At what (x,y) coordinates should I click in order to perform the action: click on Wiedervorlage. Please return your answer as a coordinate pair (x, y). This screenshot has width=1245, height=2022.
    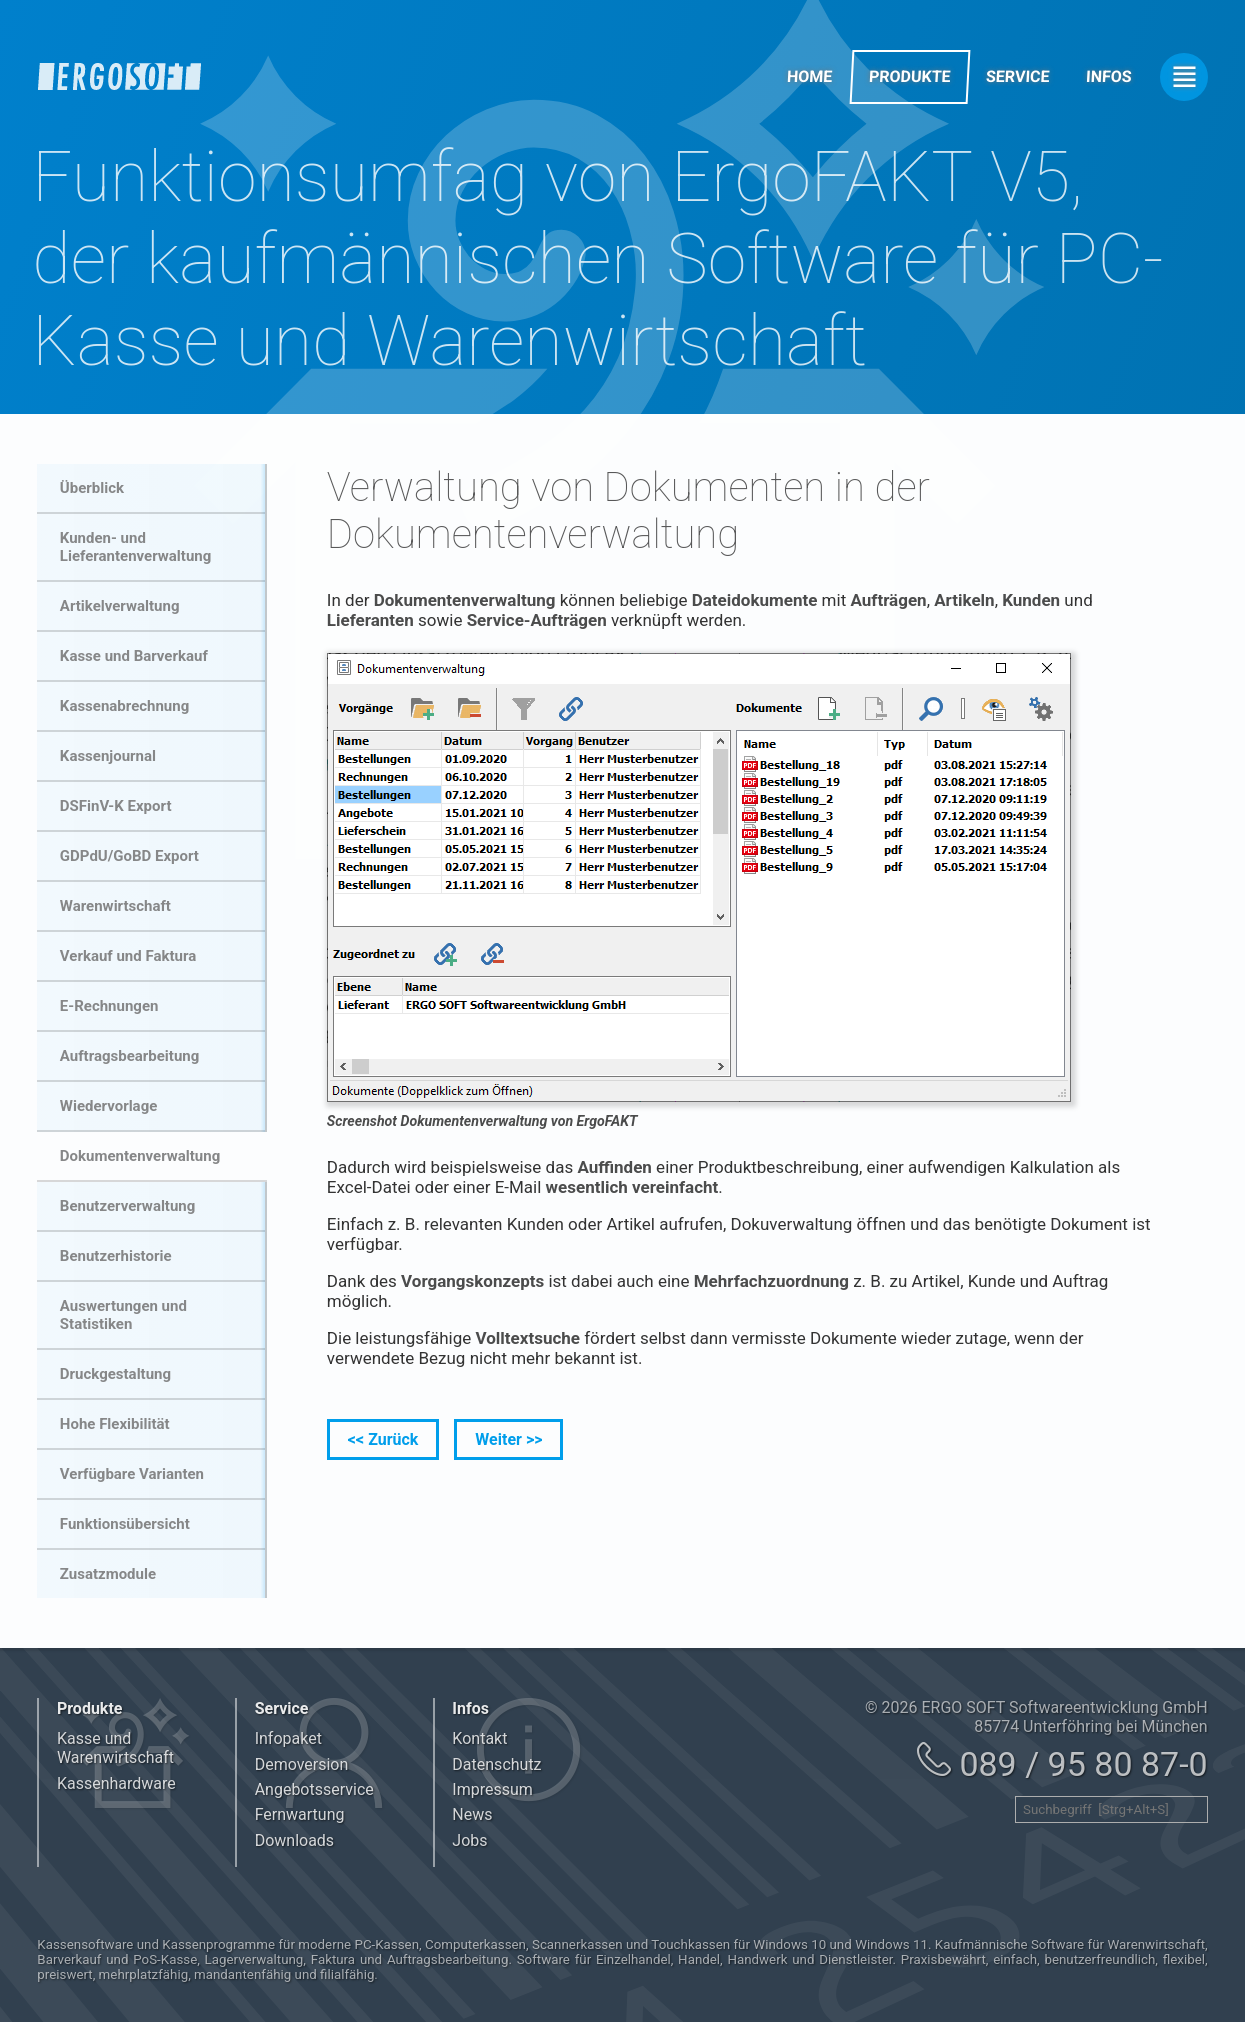
    Looking at the image, I should click on (108, 1106).